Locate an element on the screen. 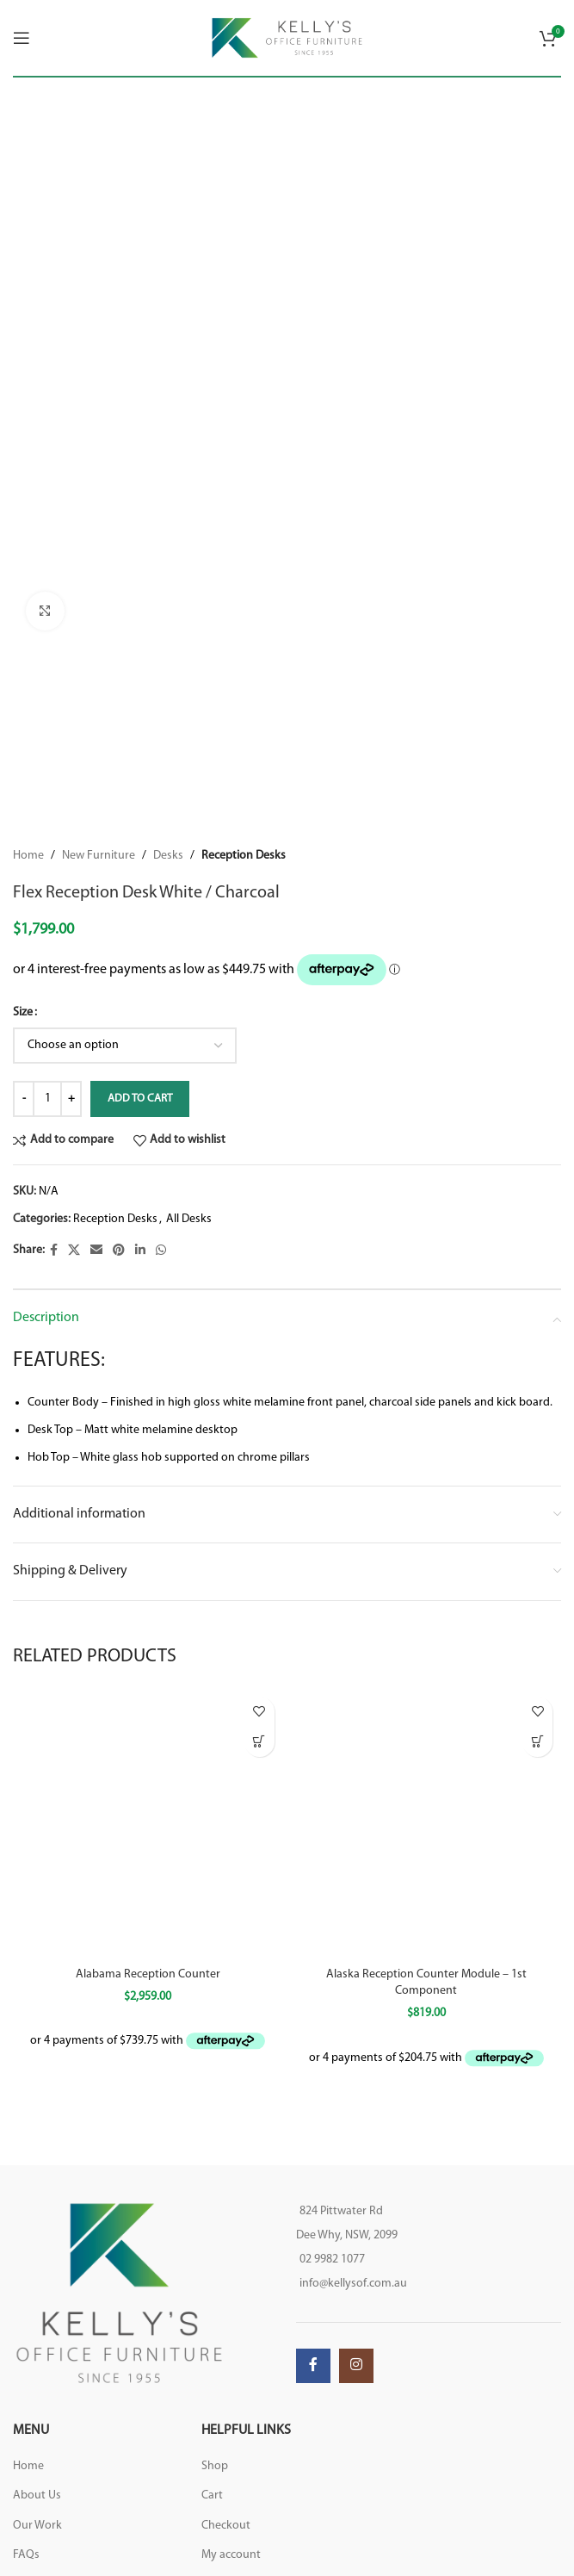 The image size is (574, 2576). 02 9982 1077 is located at coordinates (332, 2259).